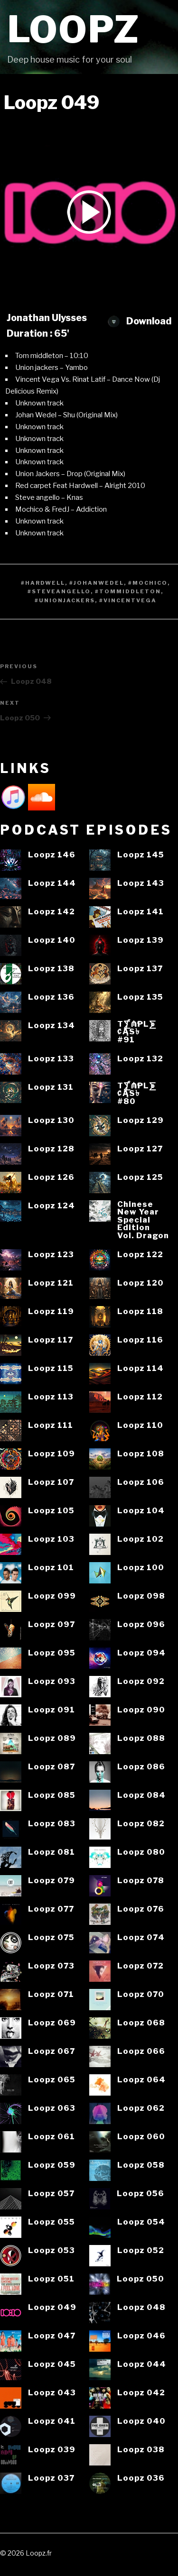  What do you see at coordinates (52, 2364) in the screenshot?
I see `Loopz 045` at bounding box center [52, 2364].